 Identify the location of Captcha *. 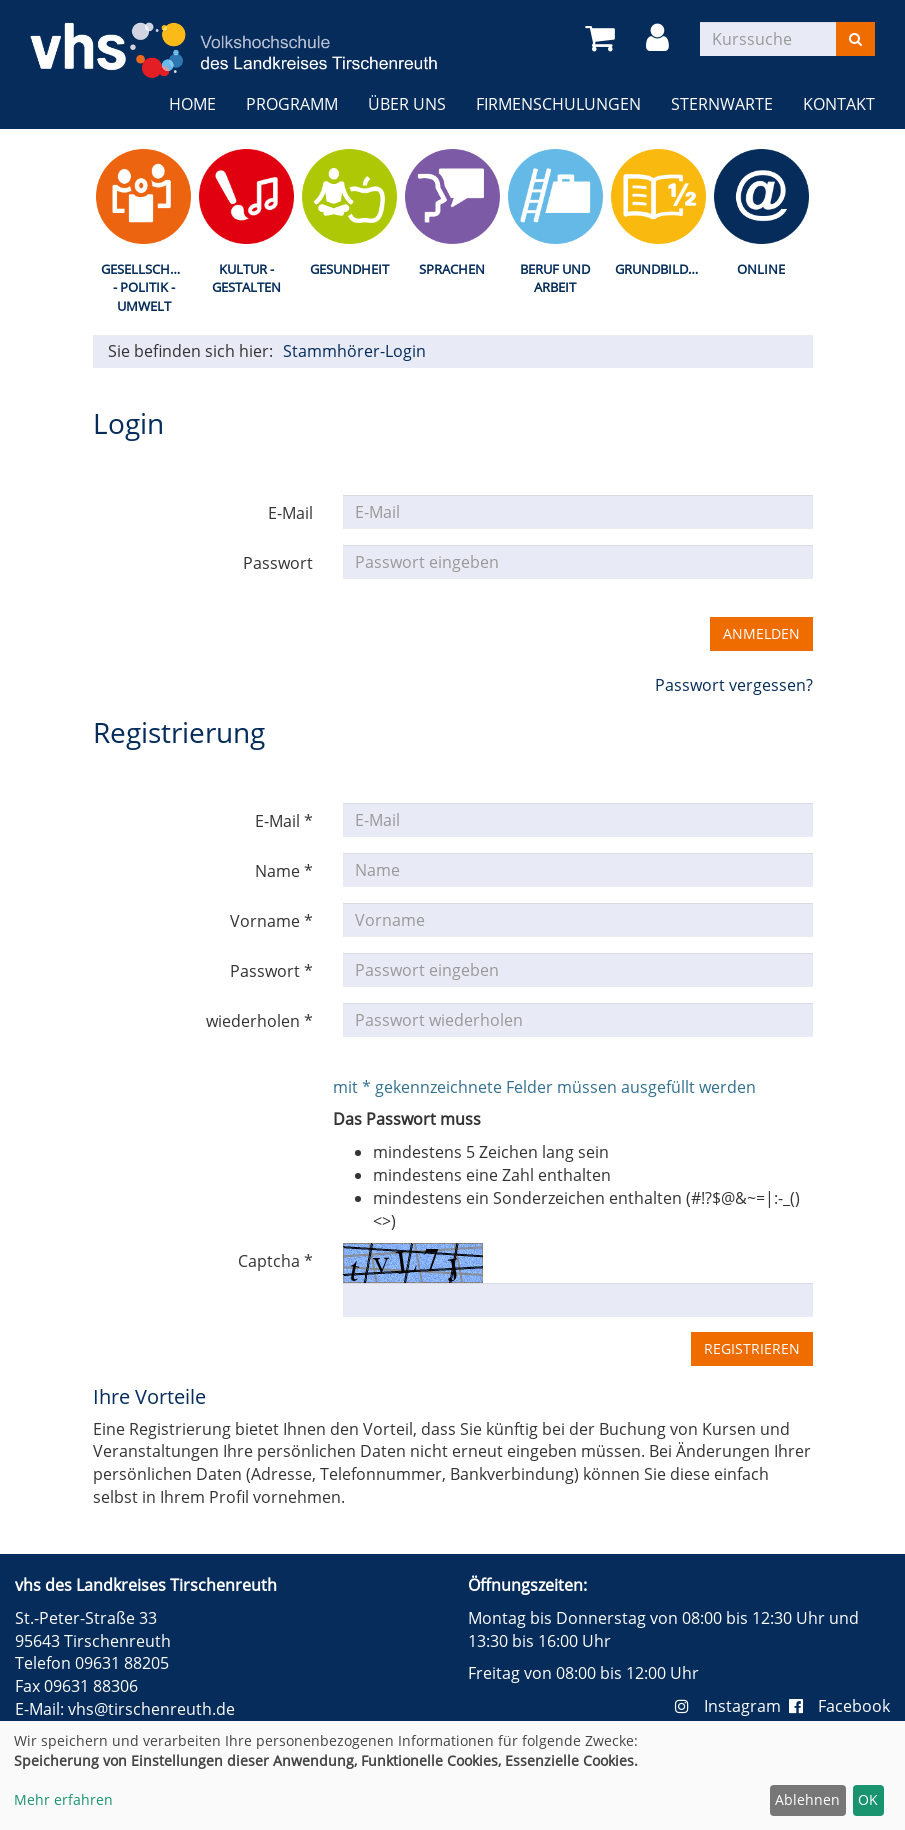
(275, 1261).